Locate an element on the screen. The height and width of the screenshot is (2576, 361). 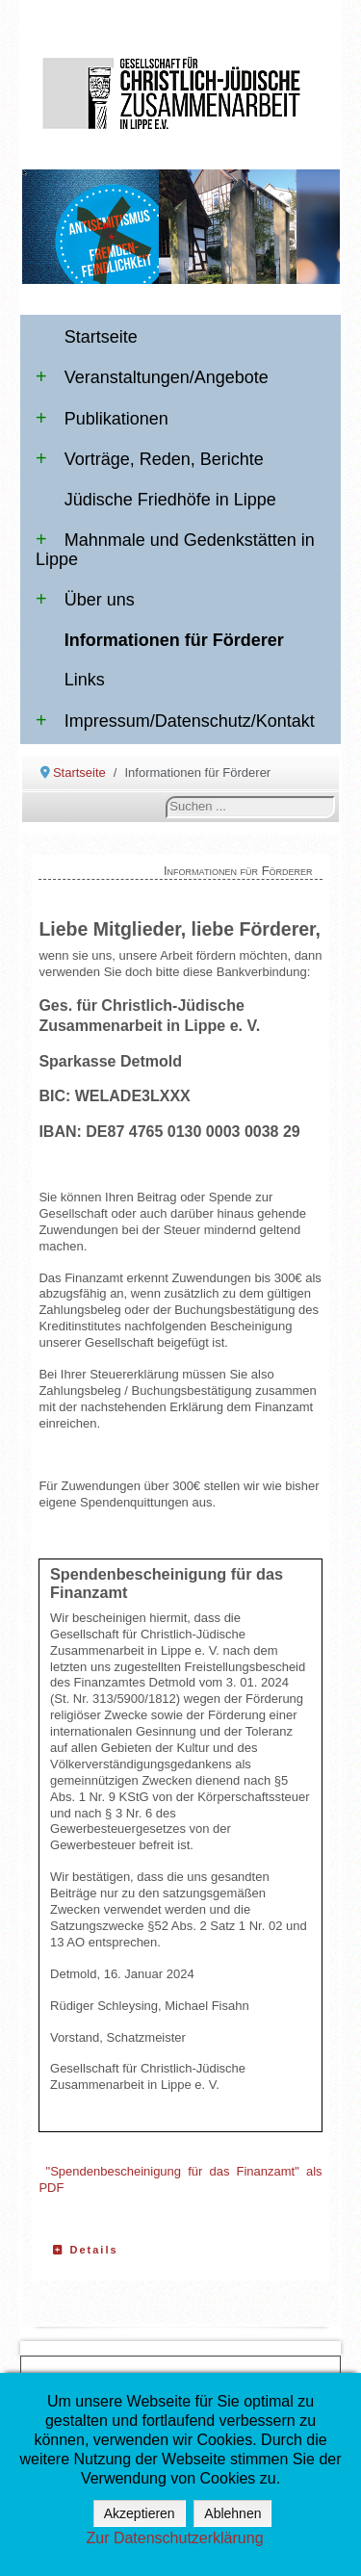
Links is located at coordinates (84, 679).